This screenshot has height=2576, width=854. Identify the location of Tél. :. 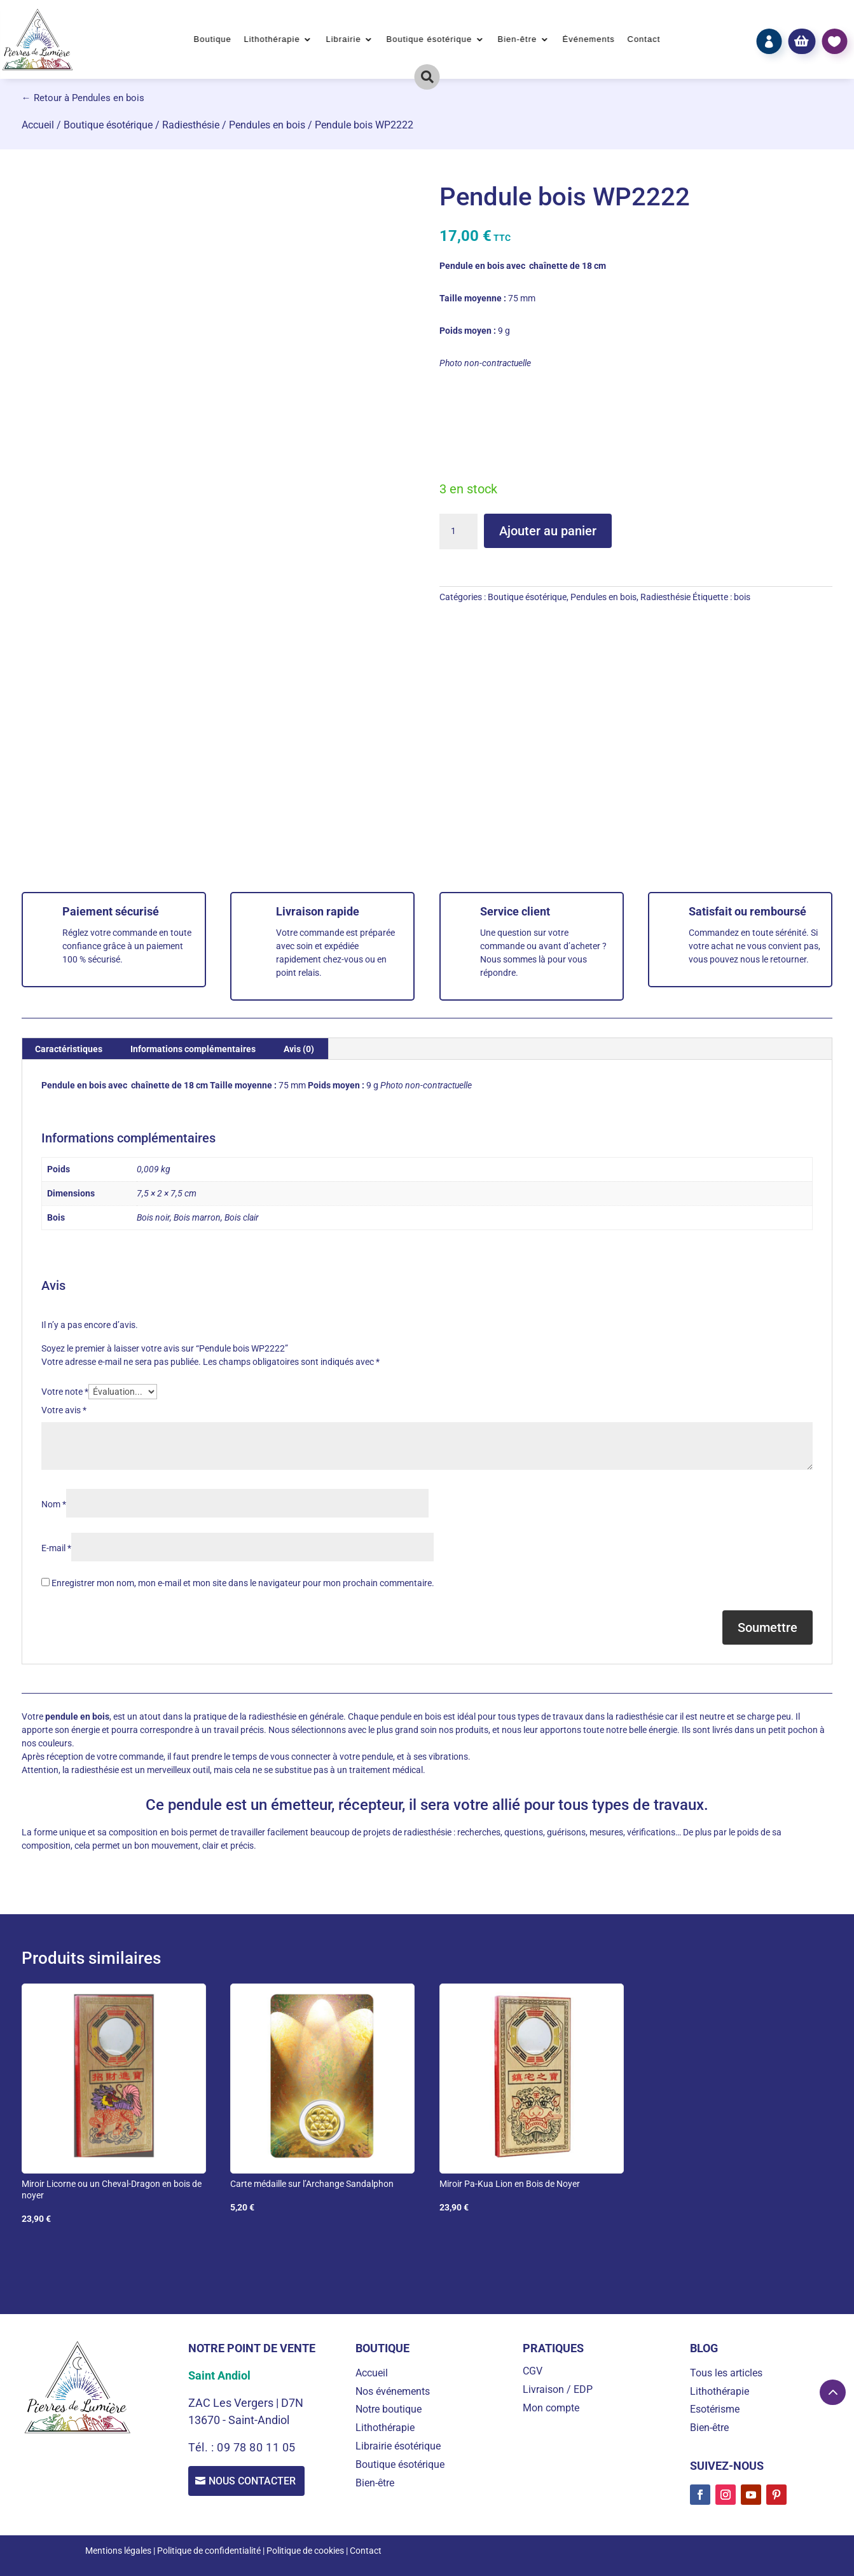
(202, 2447).